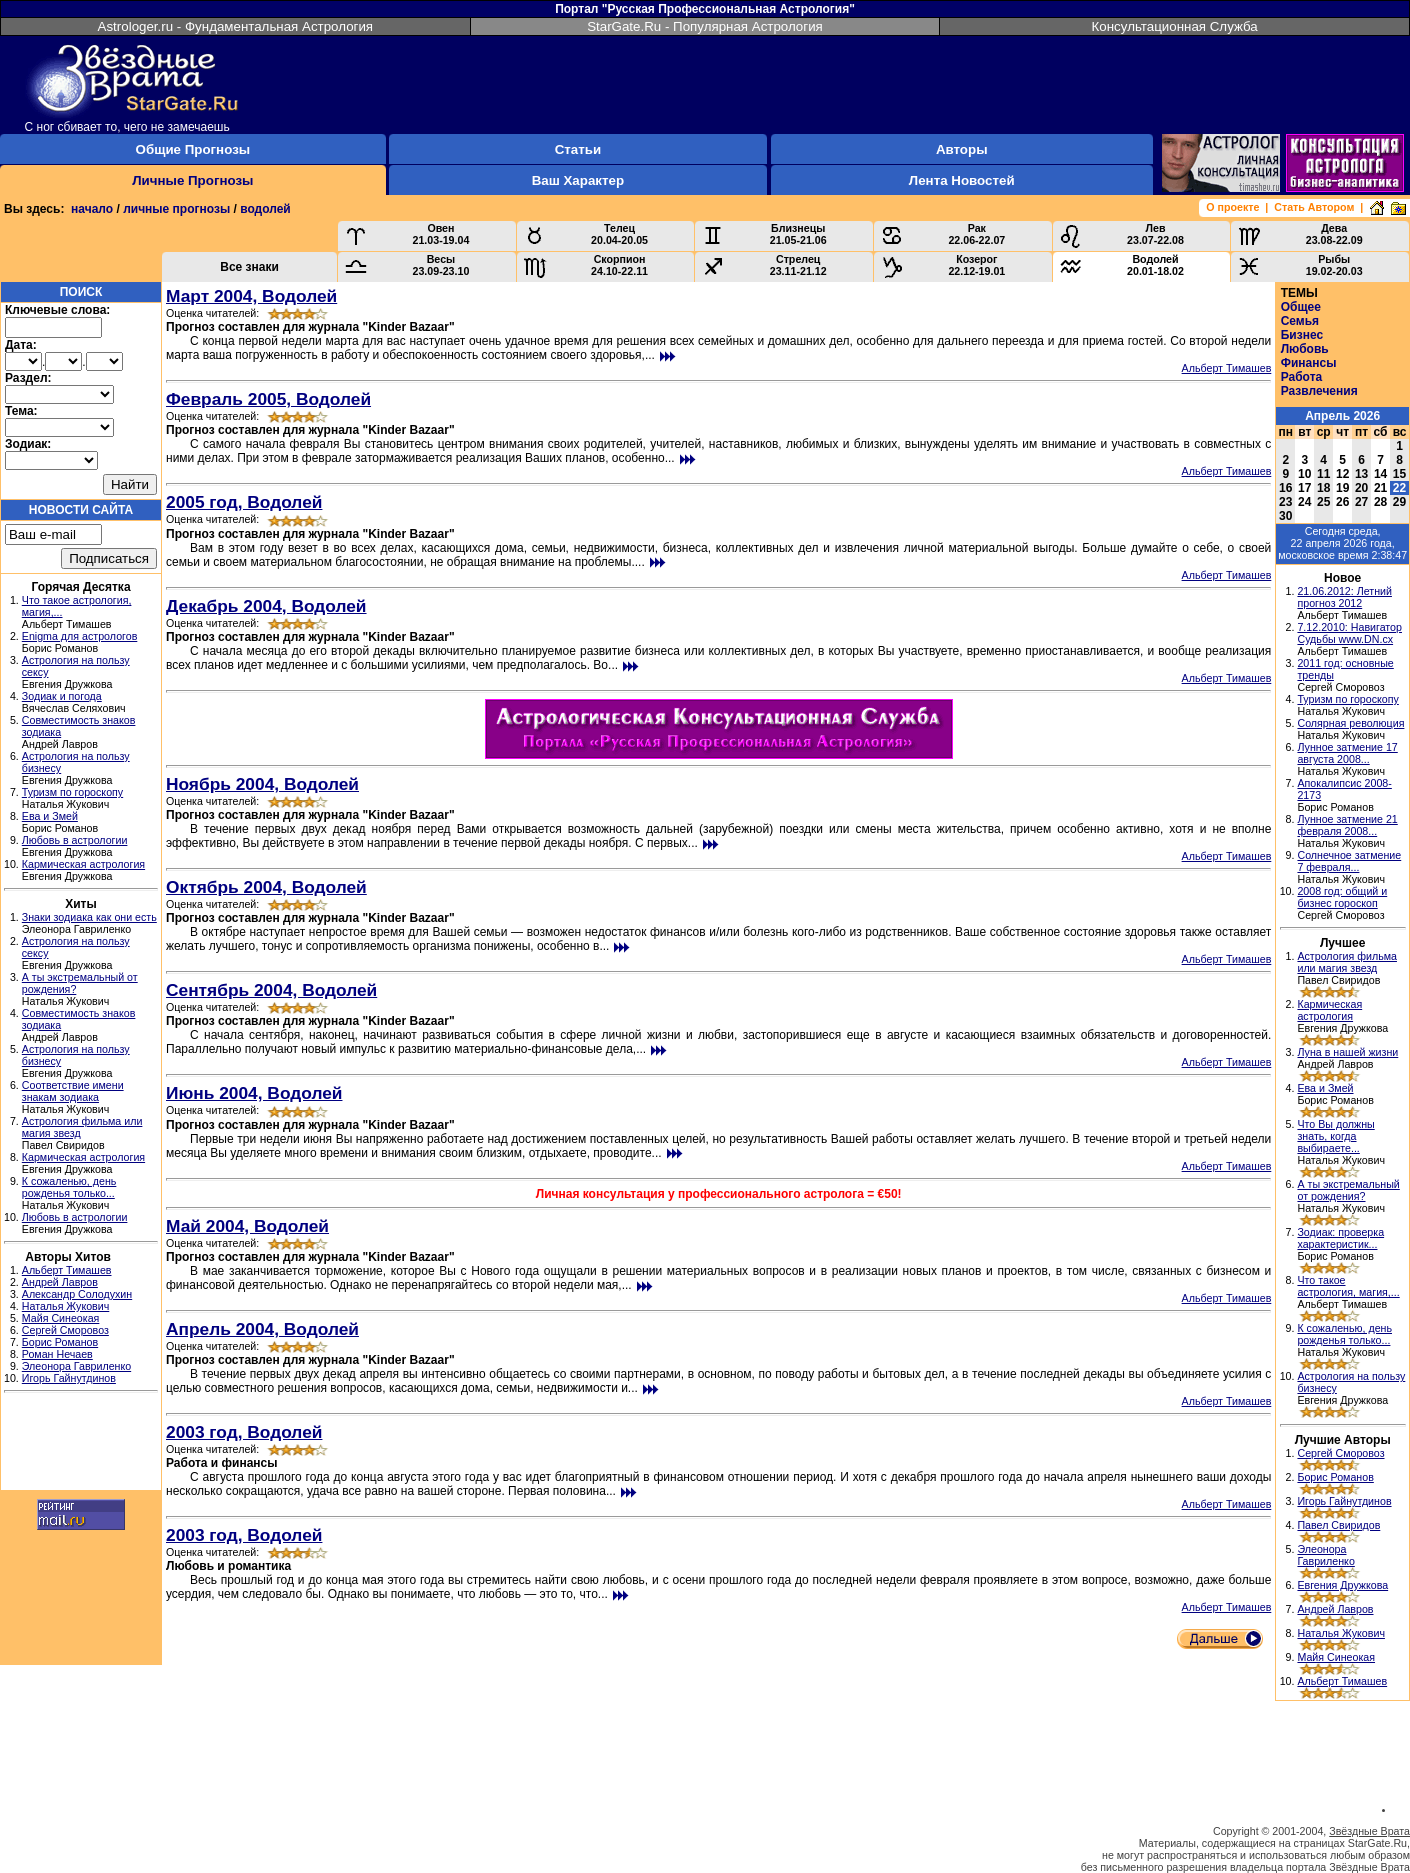 The width and height of the screenshot is (1410, 1873). What do you see at coordinates (705, 26) in the screenshot?
I see `StarGate.Ru - Популярная Астрология` at bounding box center [705, 26].